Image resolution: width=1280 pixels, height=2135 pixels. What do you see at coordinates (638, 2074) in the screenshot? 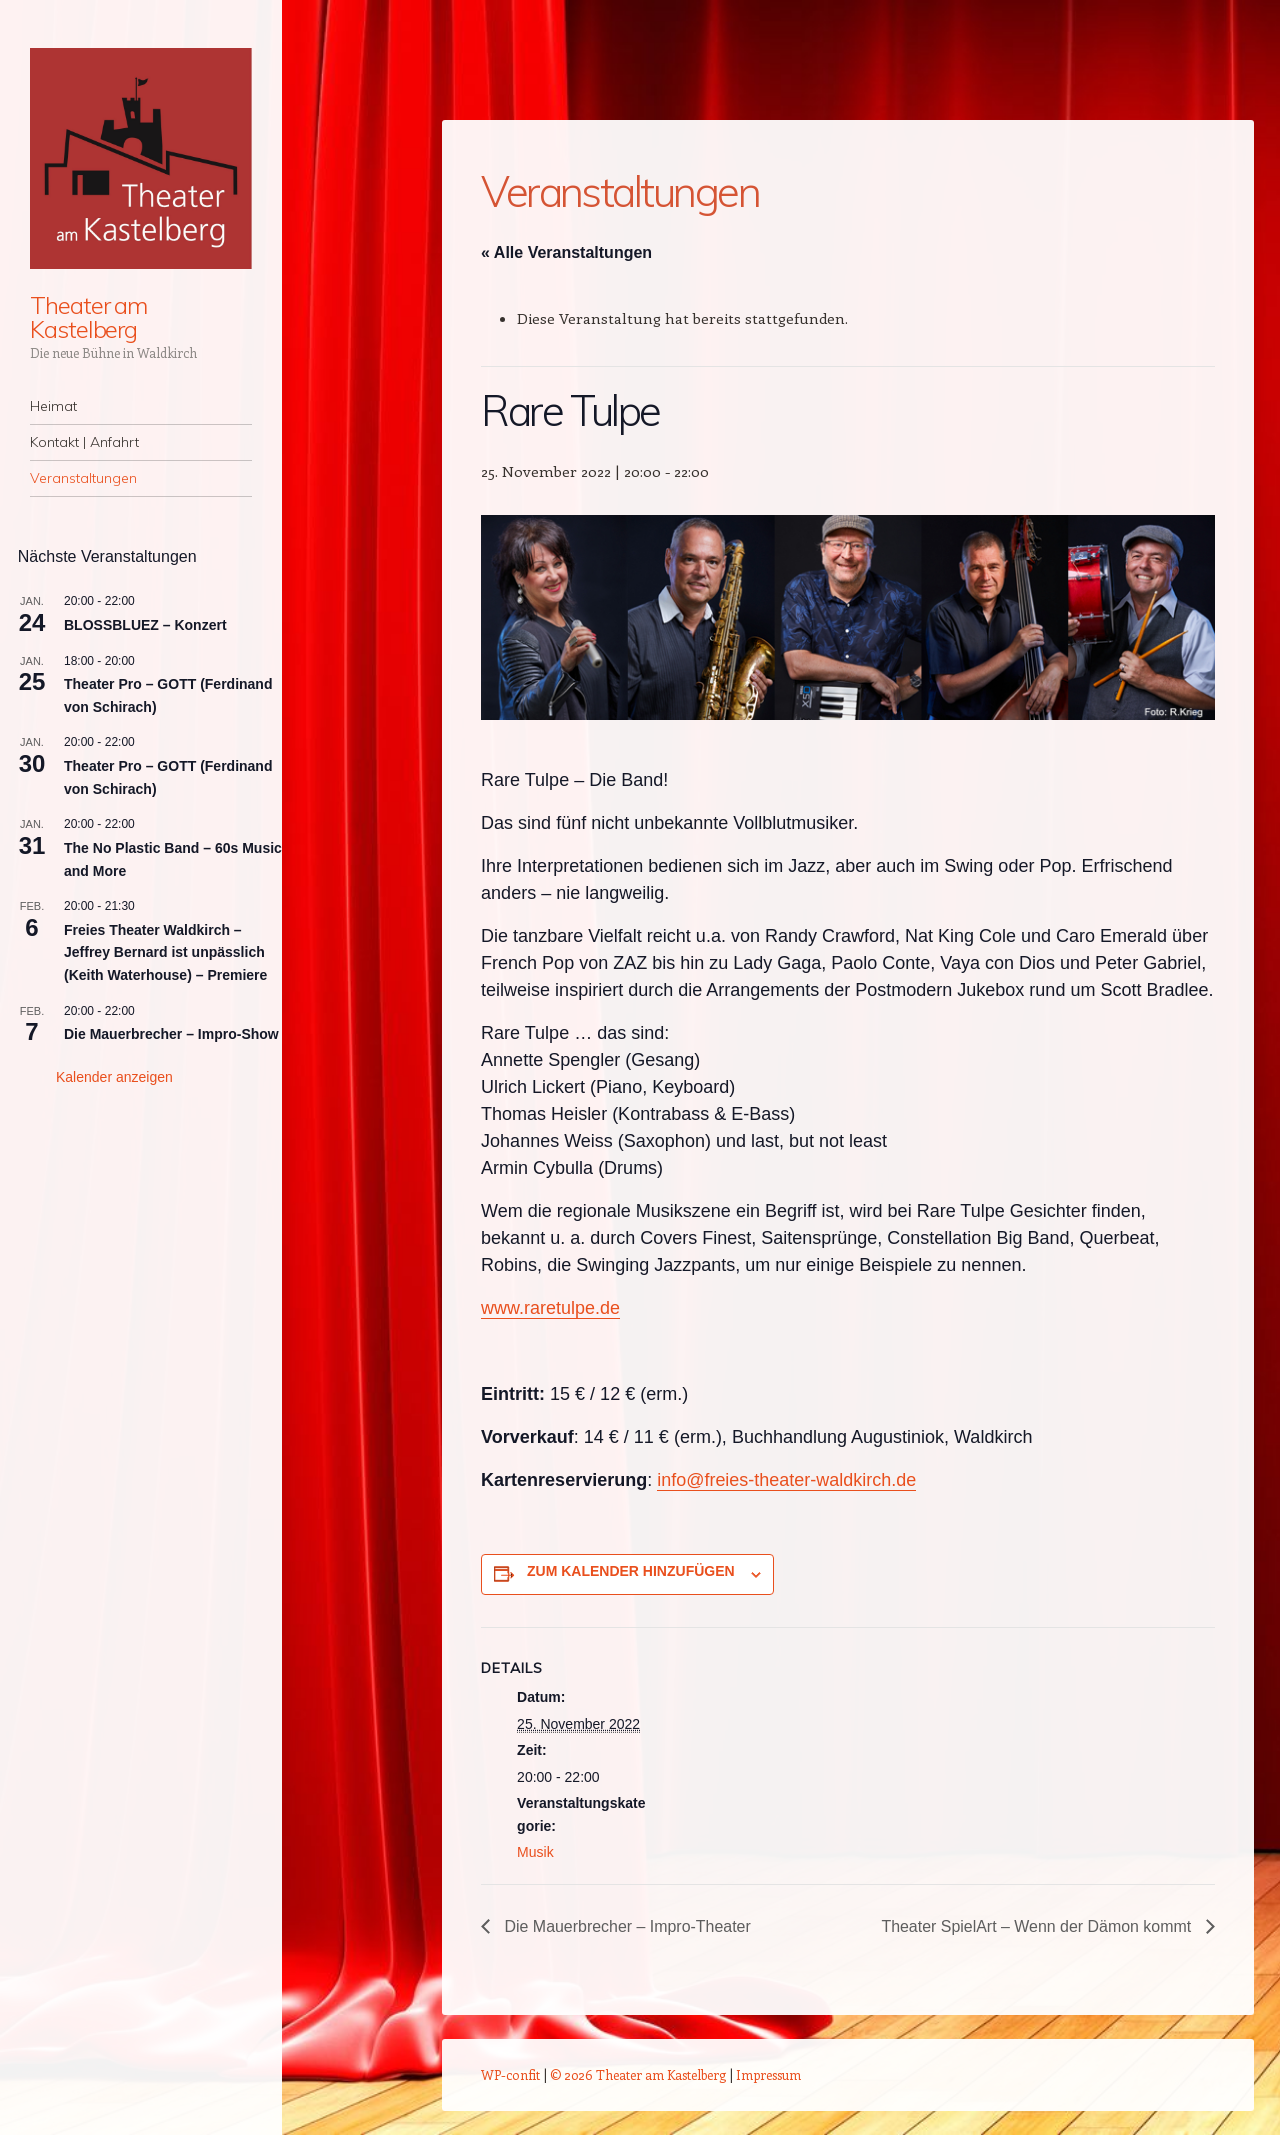
I see `© 2026 Theater am Kastelberg` at bounding box center [638, 2074].